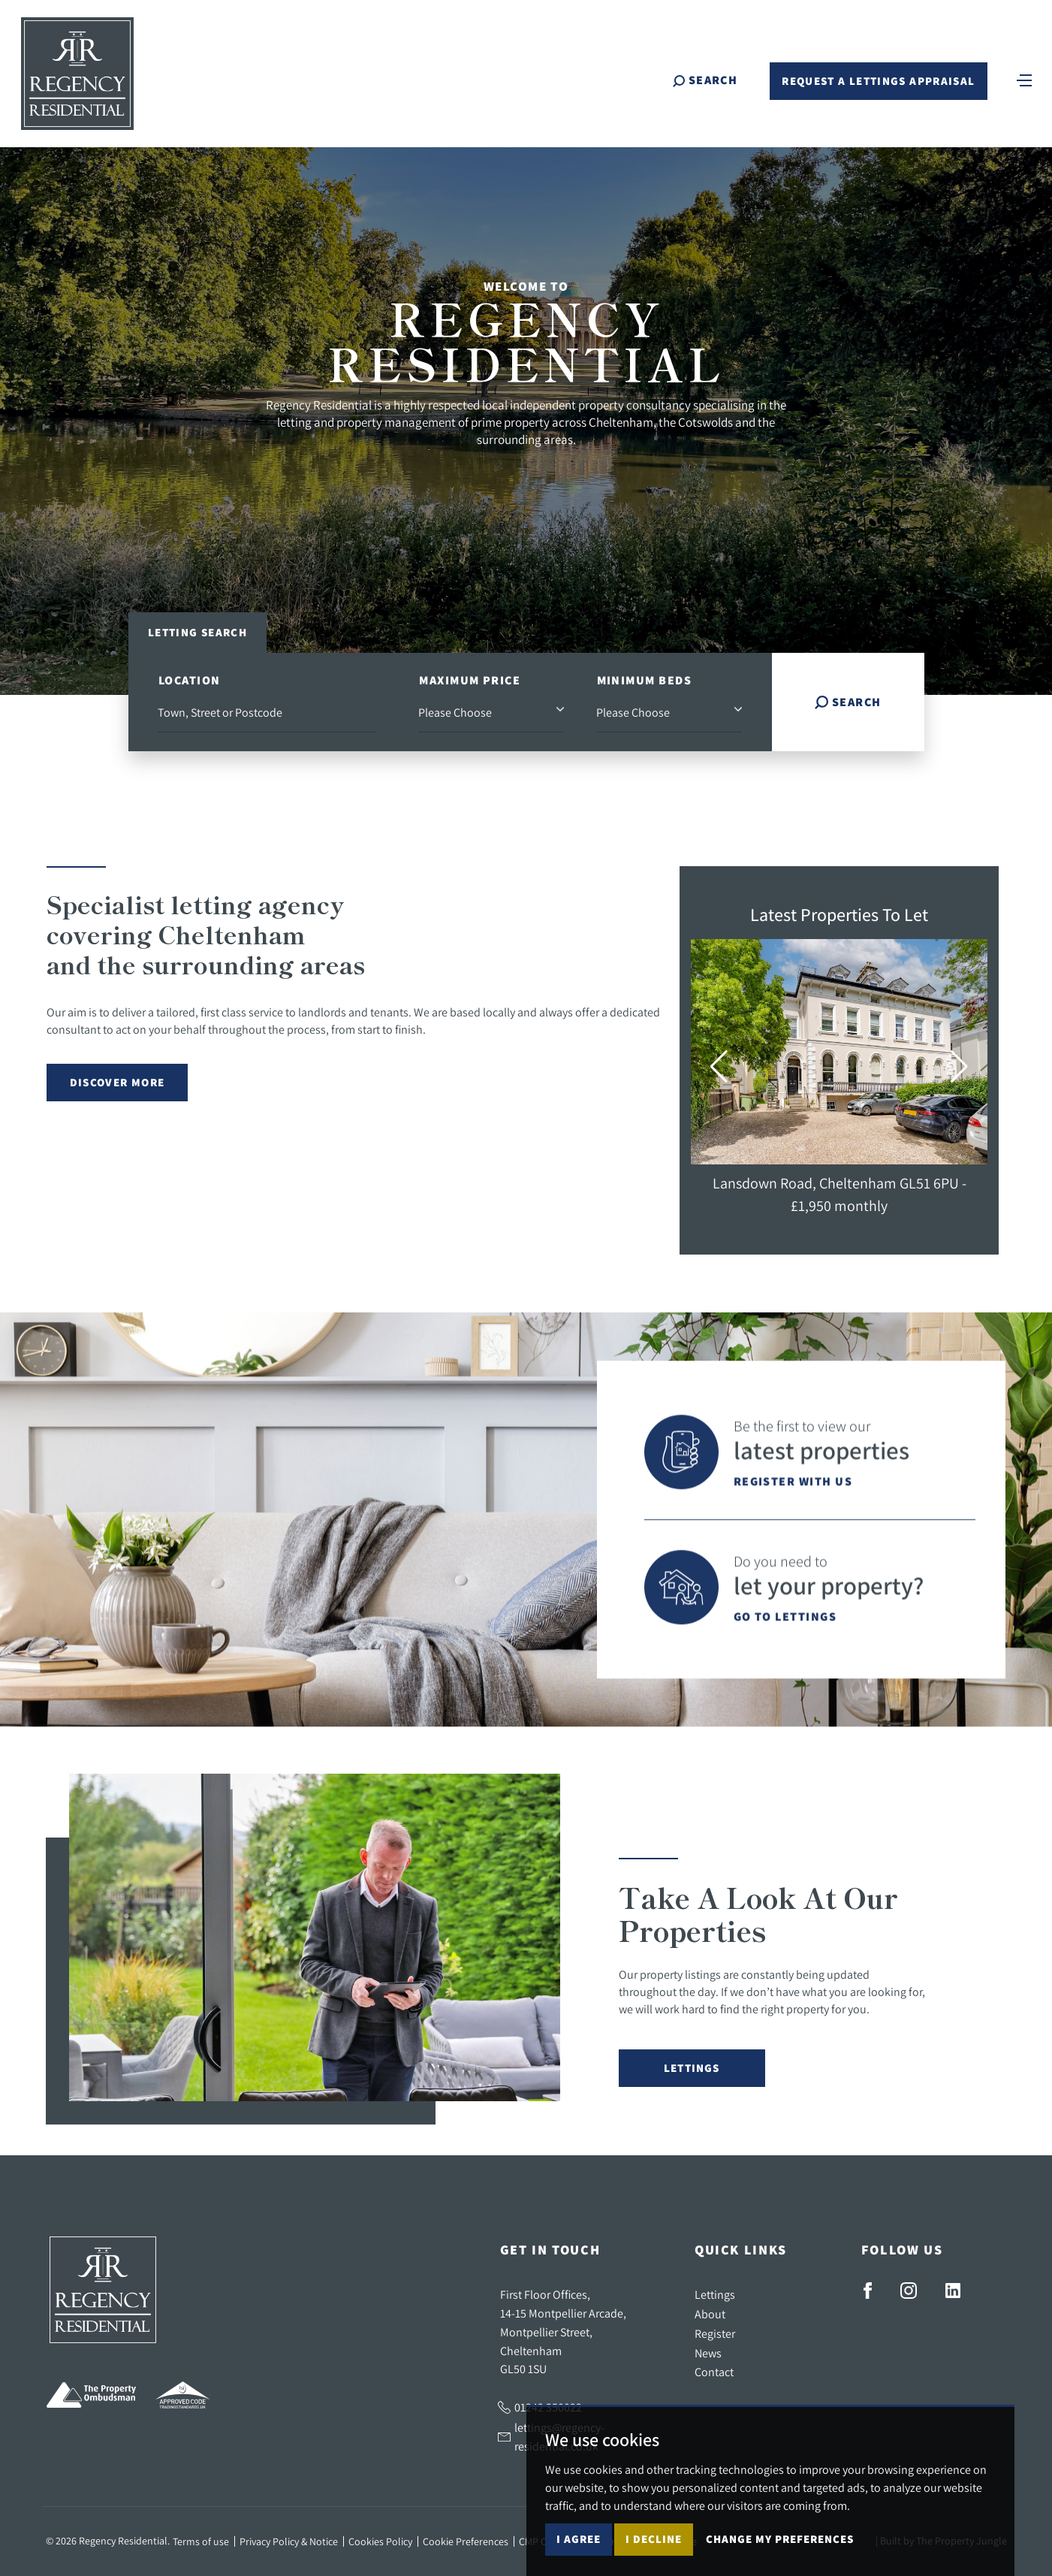 The image size is (1052, 2576). I want to click on [button], so click(719, 1066).